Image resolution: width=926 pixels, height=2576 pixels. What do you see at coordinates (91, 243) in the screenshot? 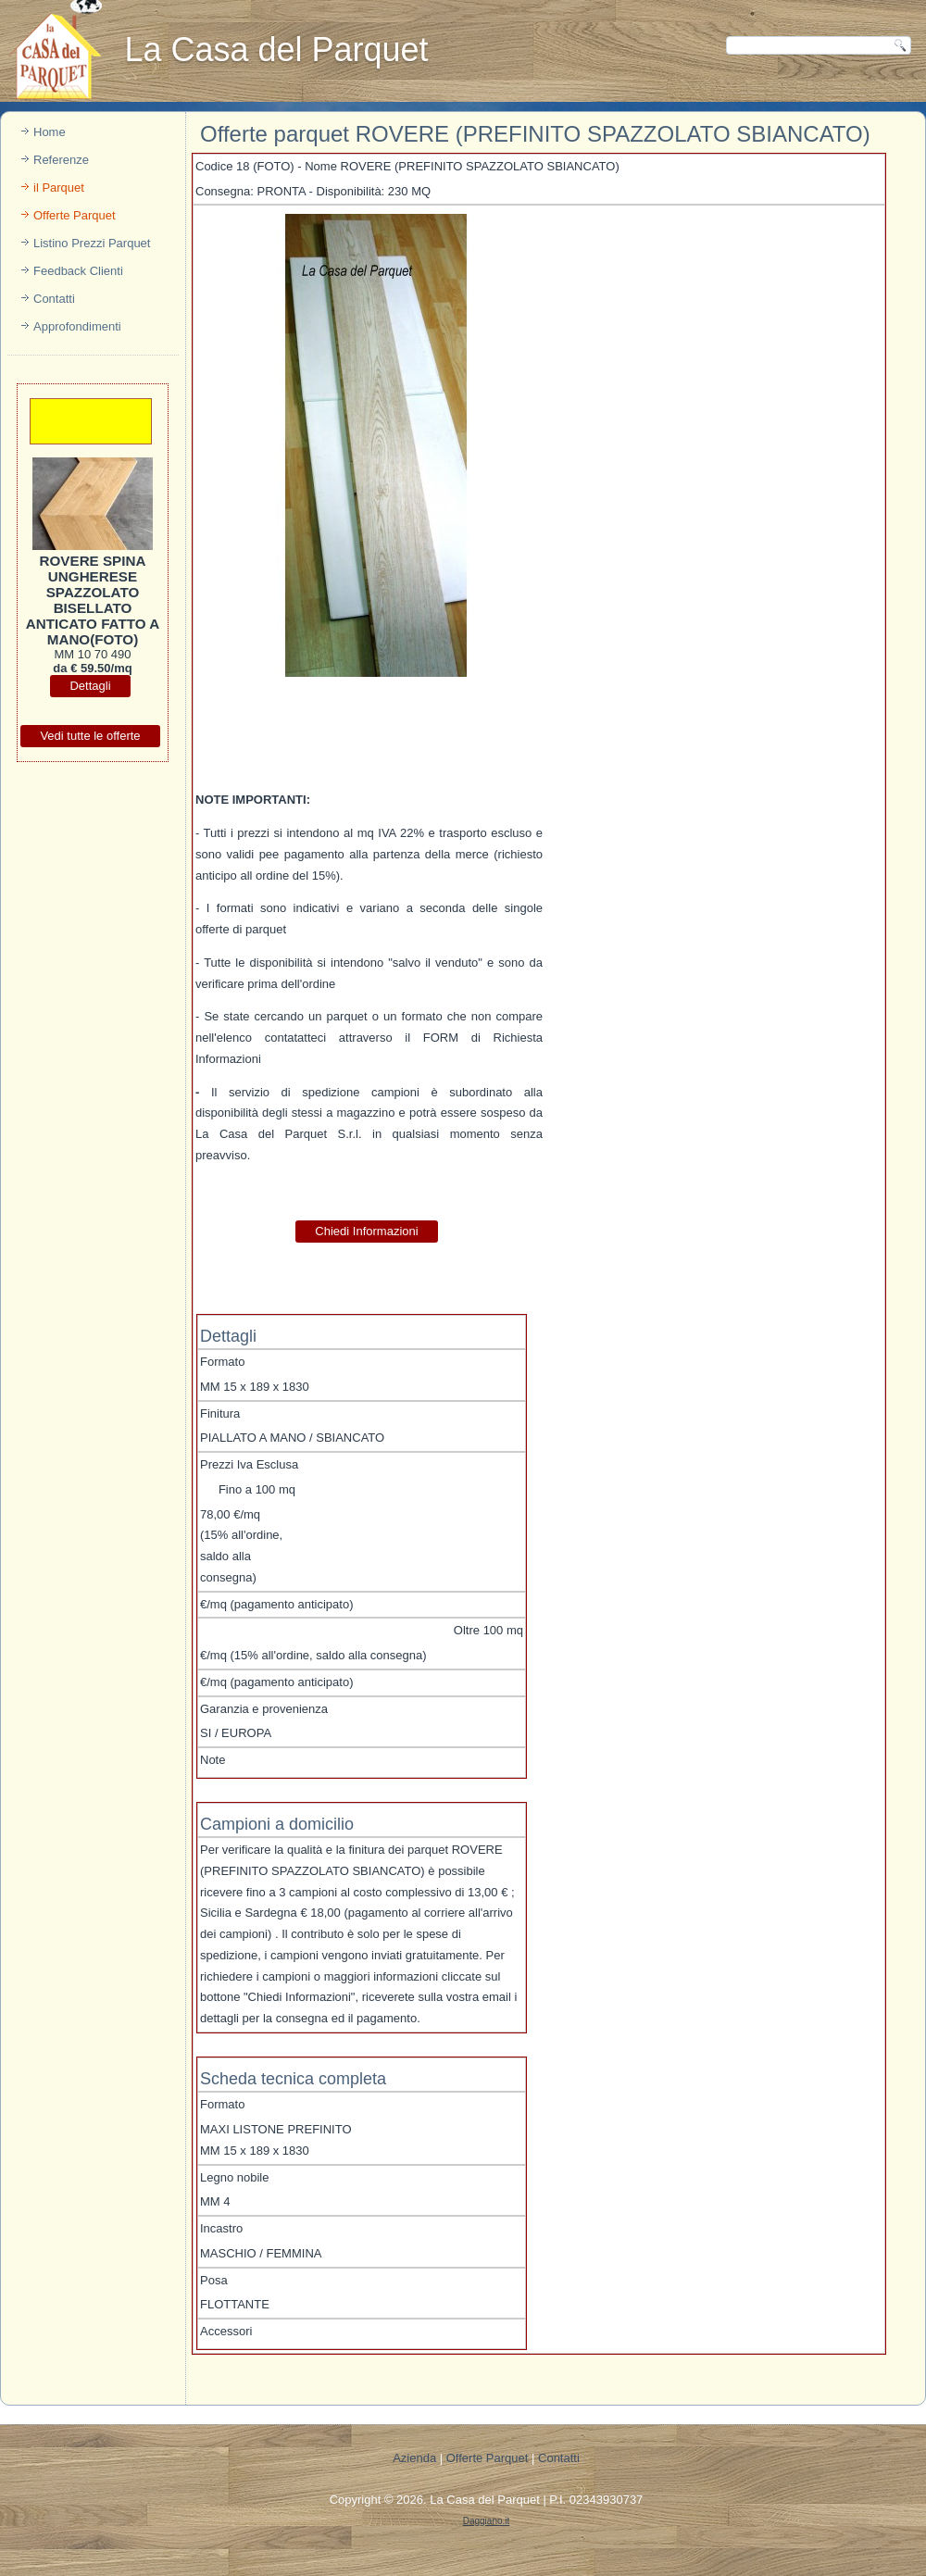
I see `Listino Prezzi Parquet` at bounding box center [91, 243].